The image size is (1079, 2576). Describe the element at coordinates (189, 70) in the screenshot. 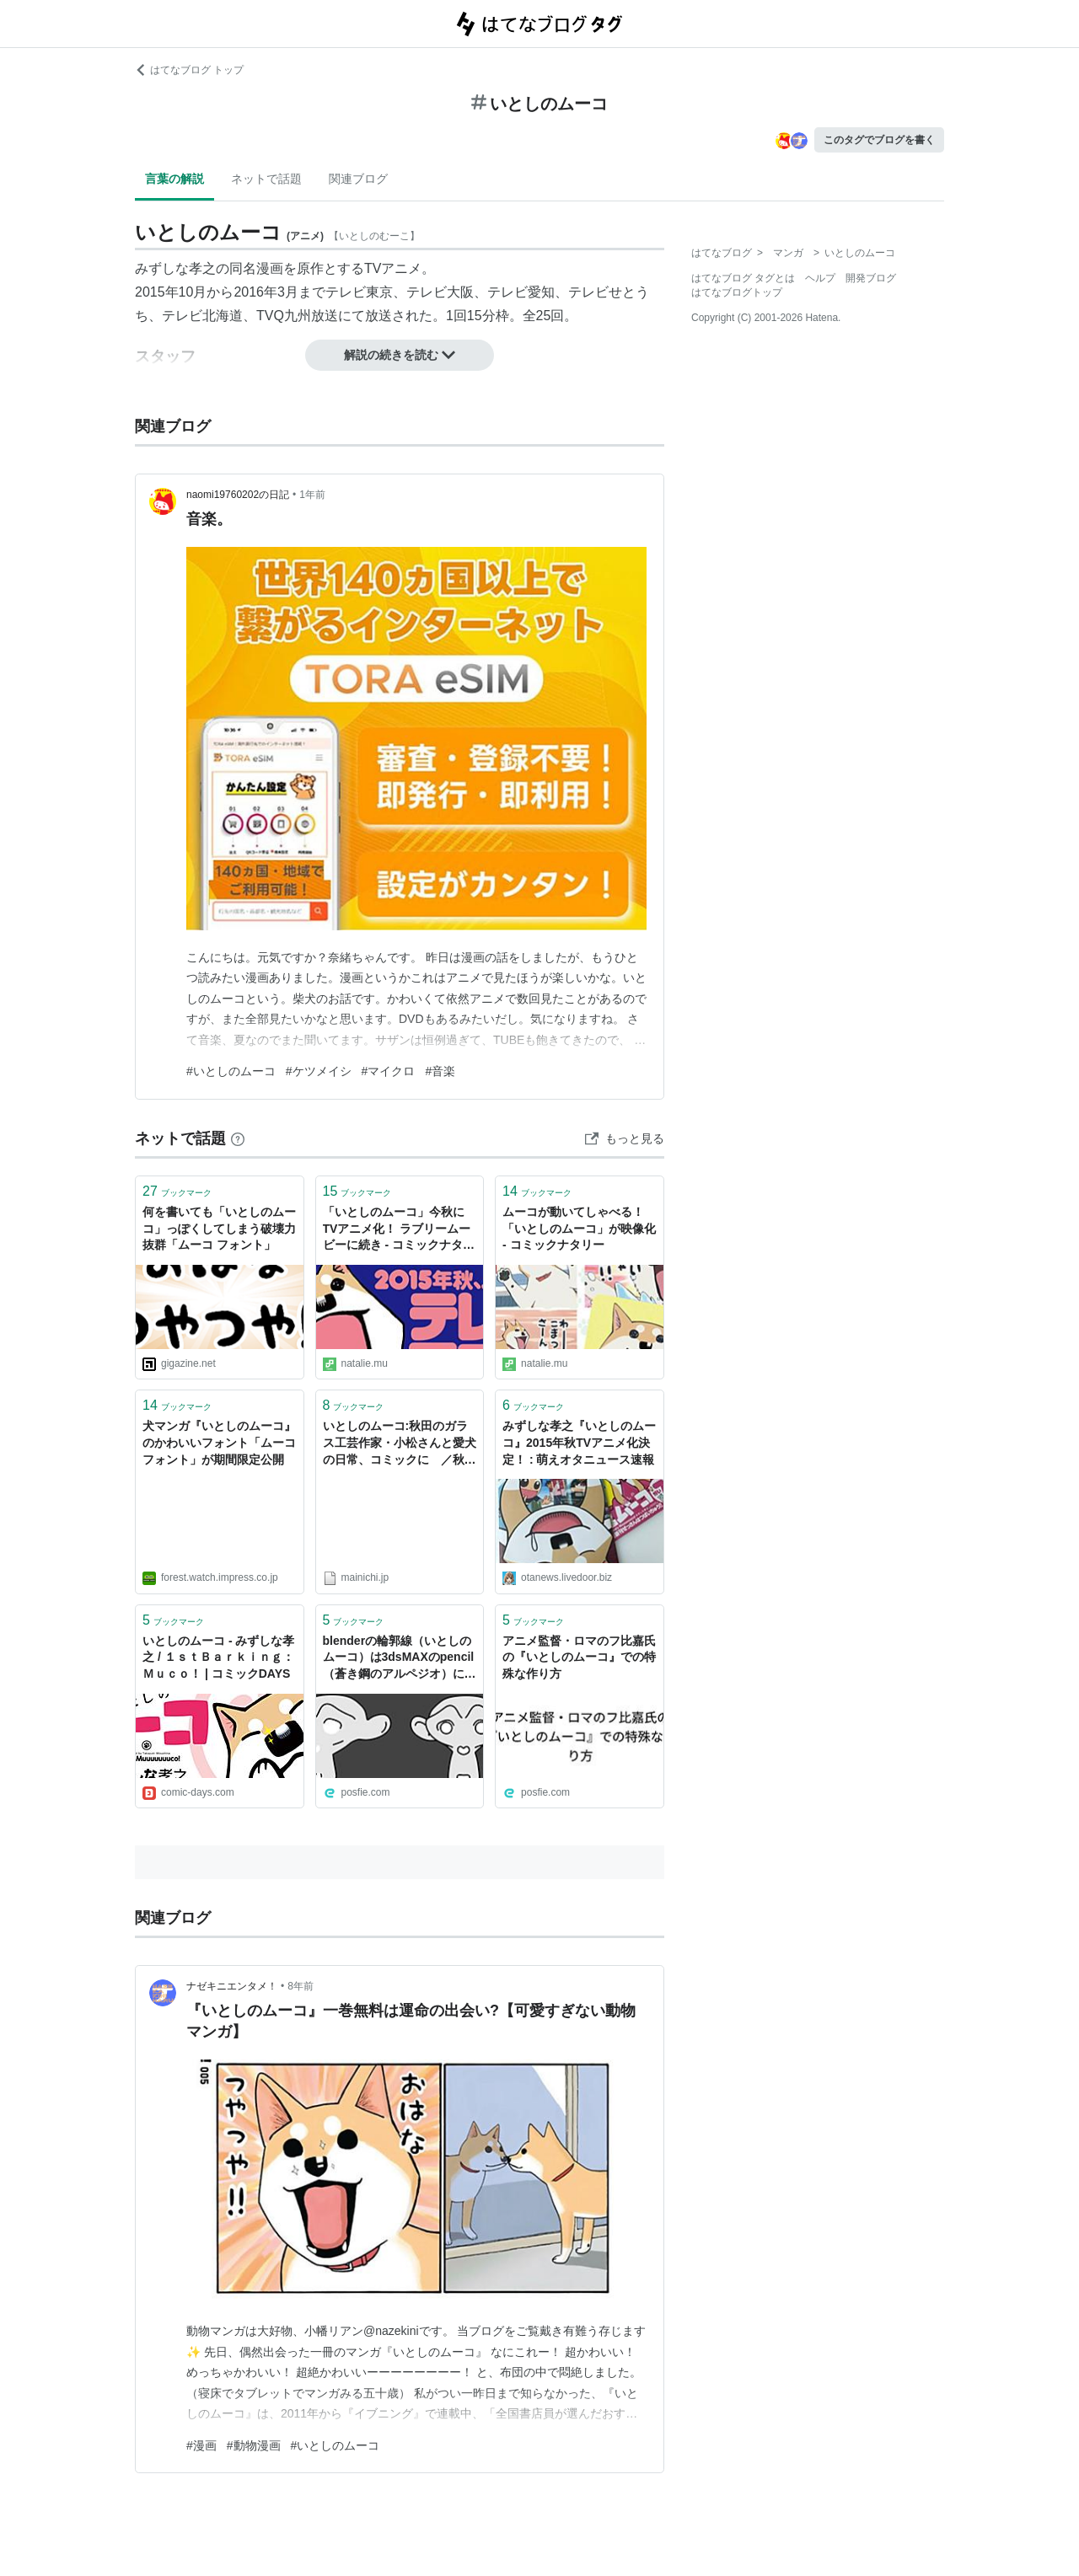

I see `はてなブログ トップ` at that location.